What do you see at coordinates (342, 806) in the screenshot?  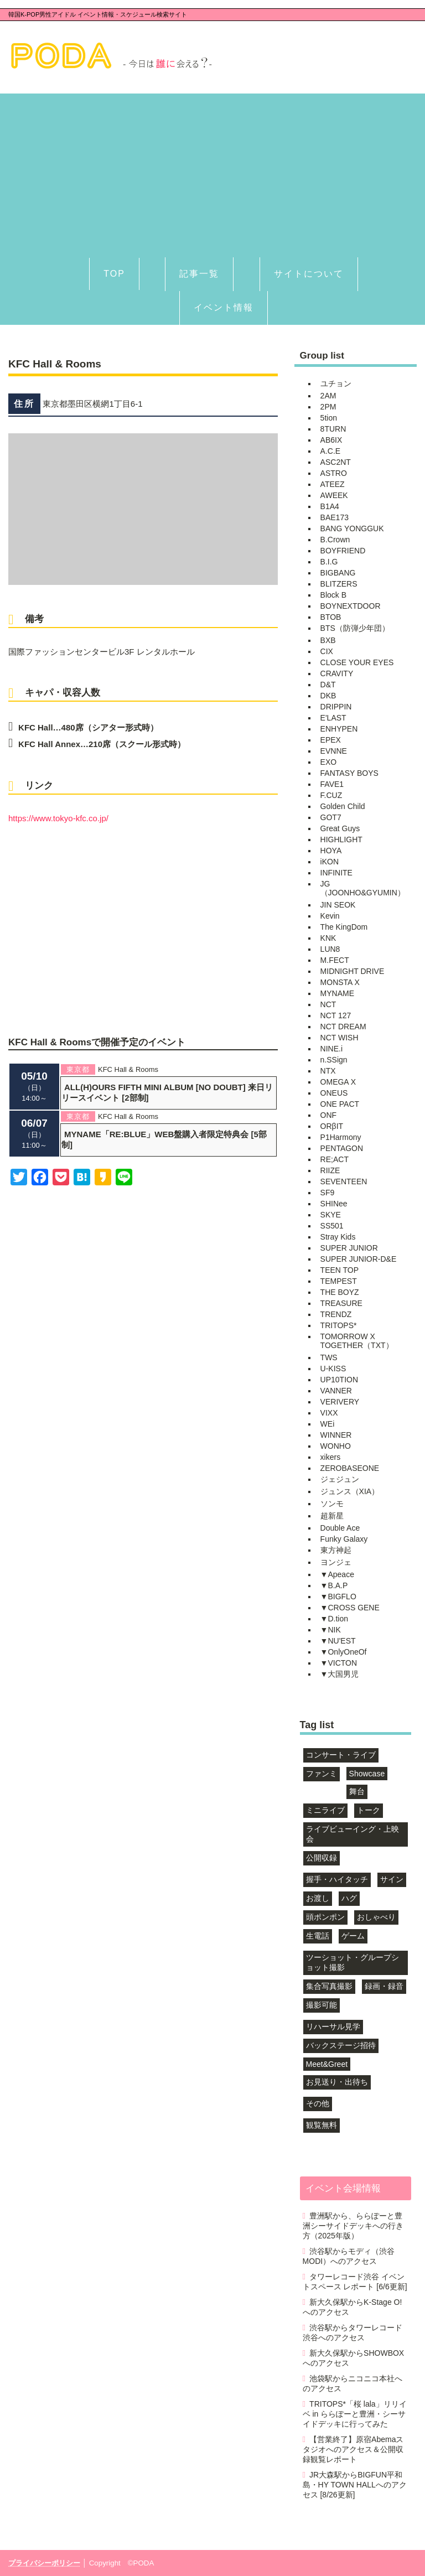 I see `Golden Child` at bounding box center [342, 806].